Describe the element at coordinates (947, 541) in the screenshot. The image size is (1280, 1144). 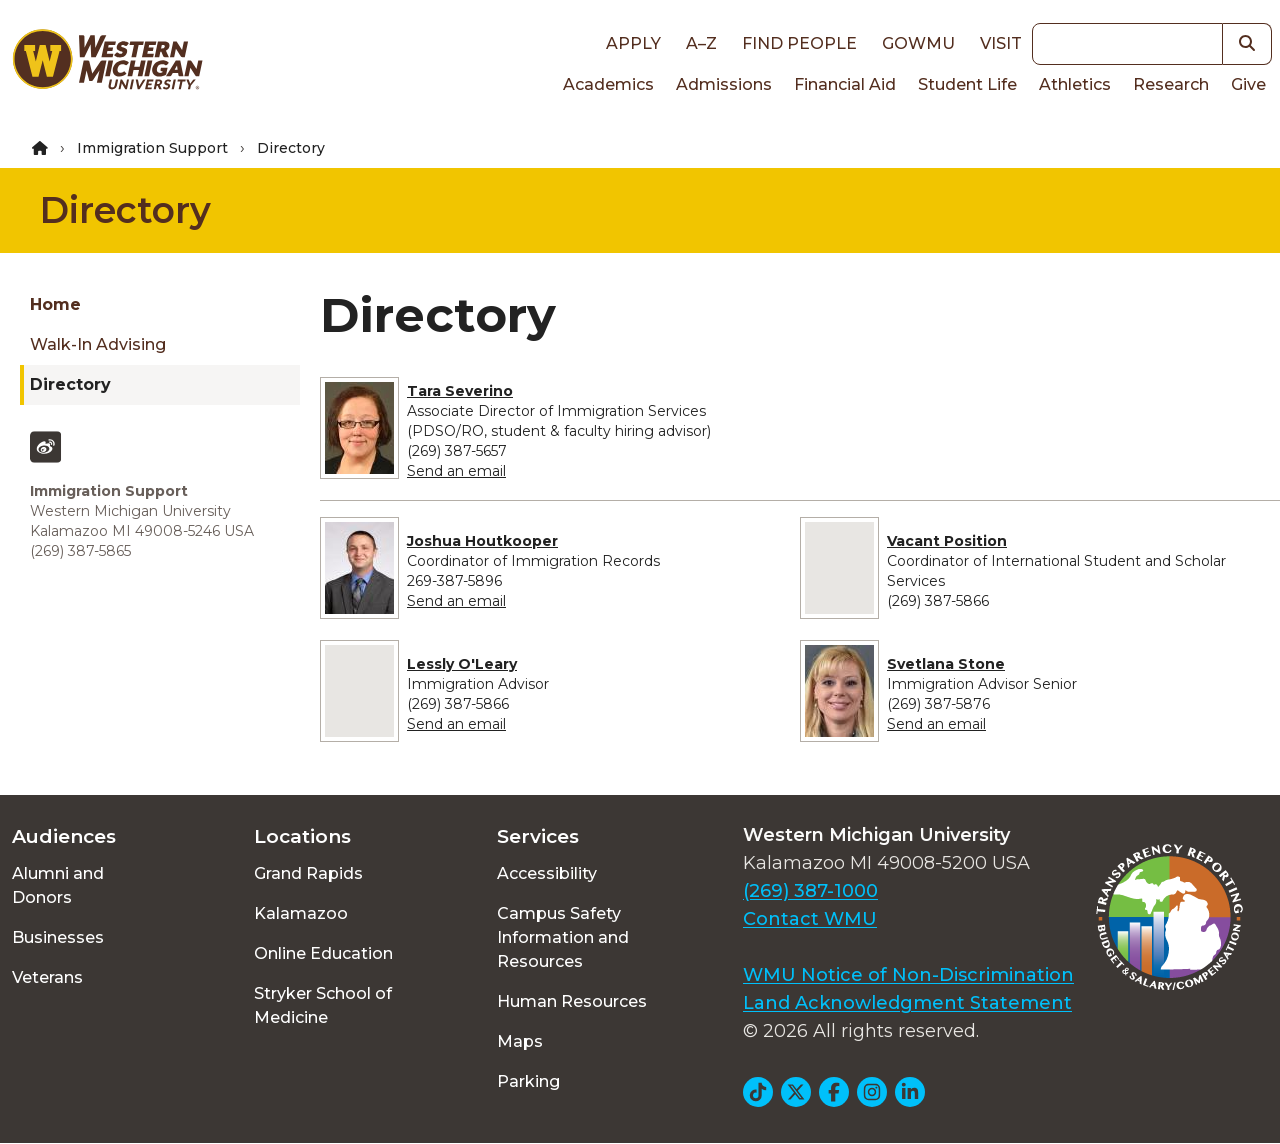
I see `Vacant Position` at that location.